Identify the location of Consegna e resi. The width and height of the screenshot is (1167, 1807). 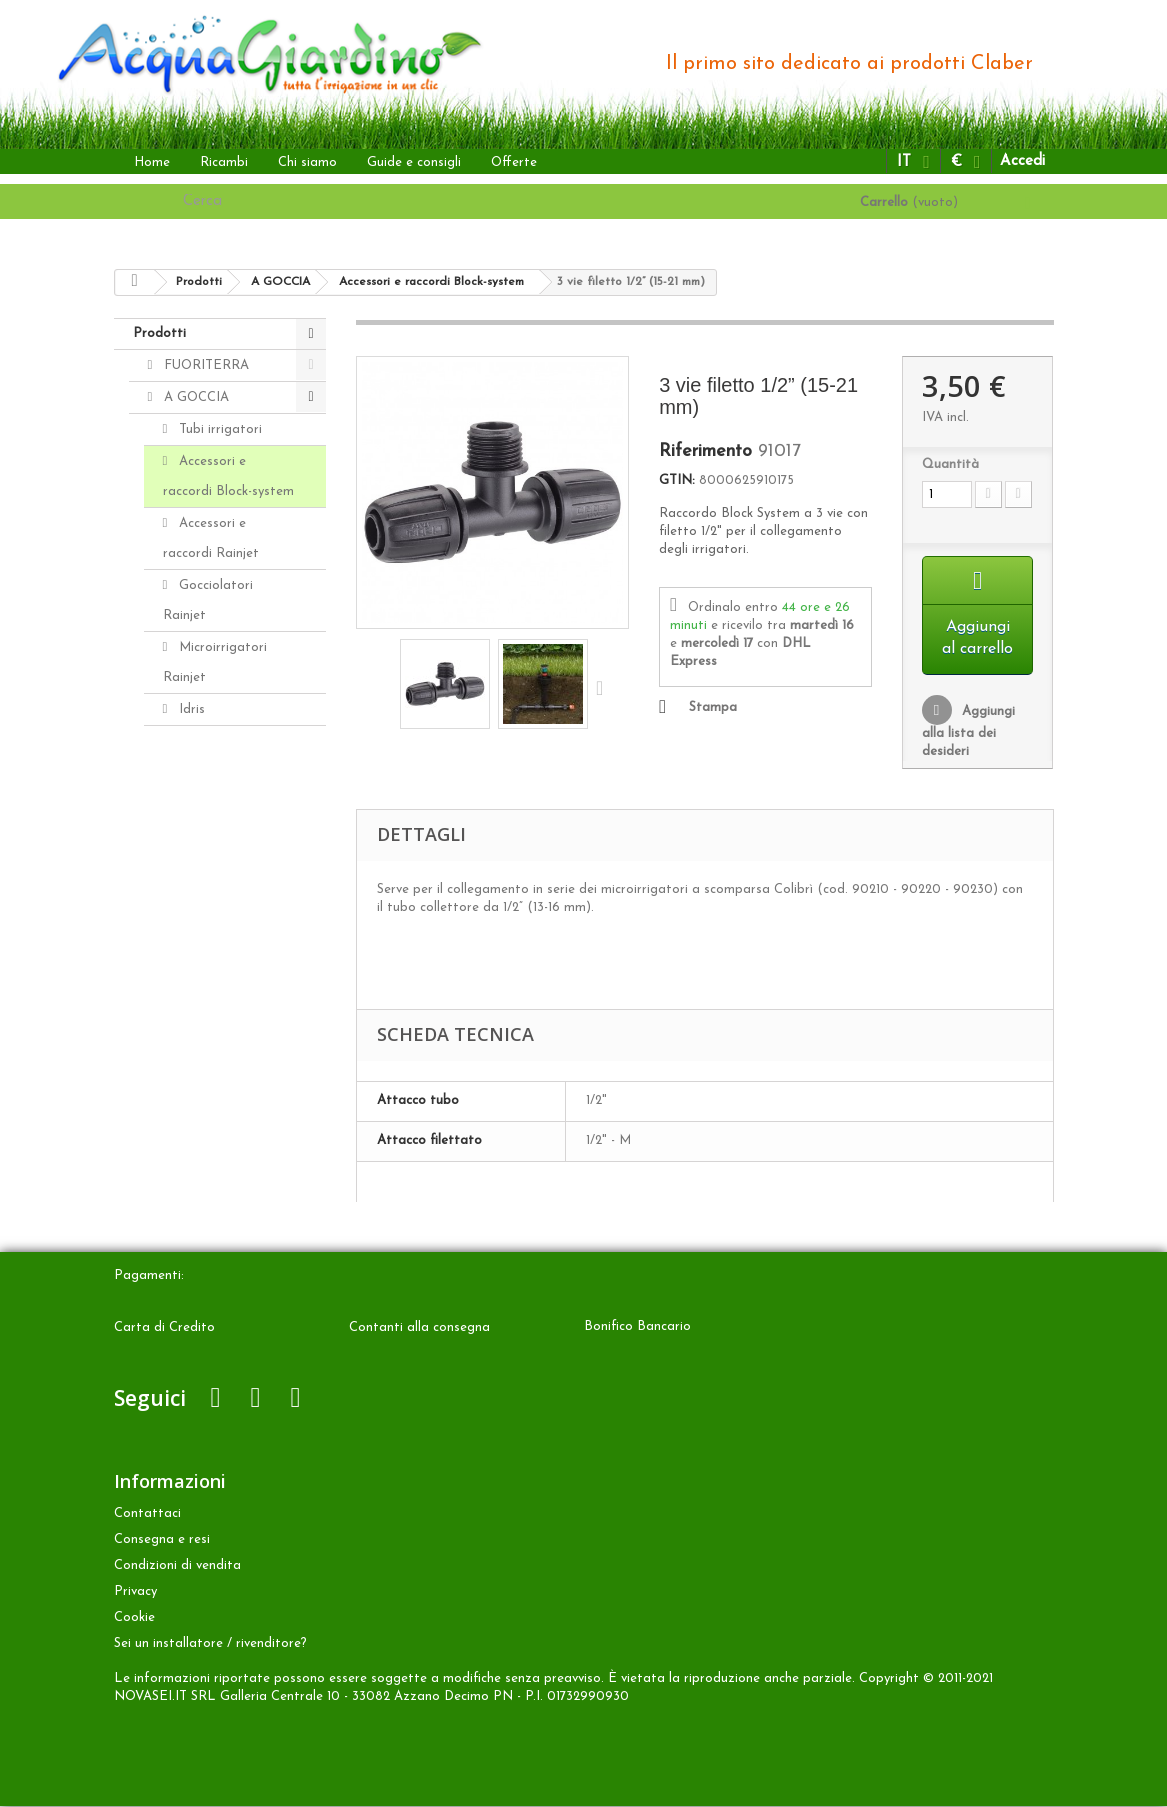
(162, 1540).